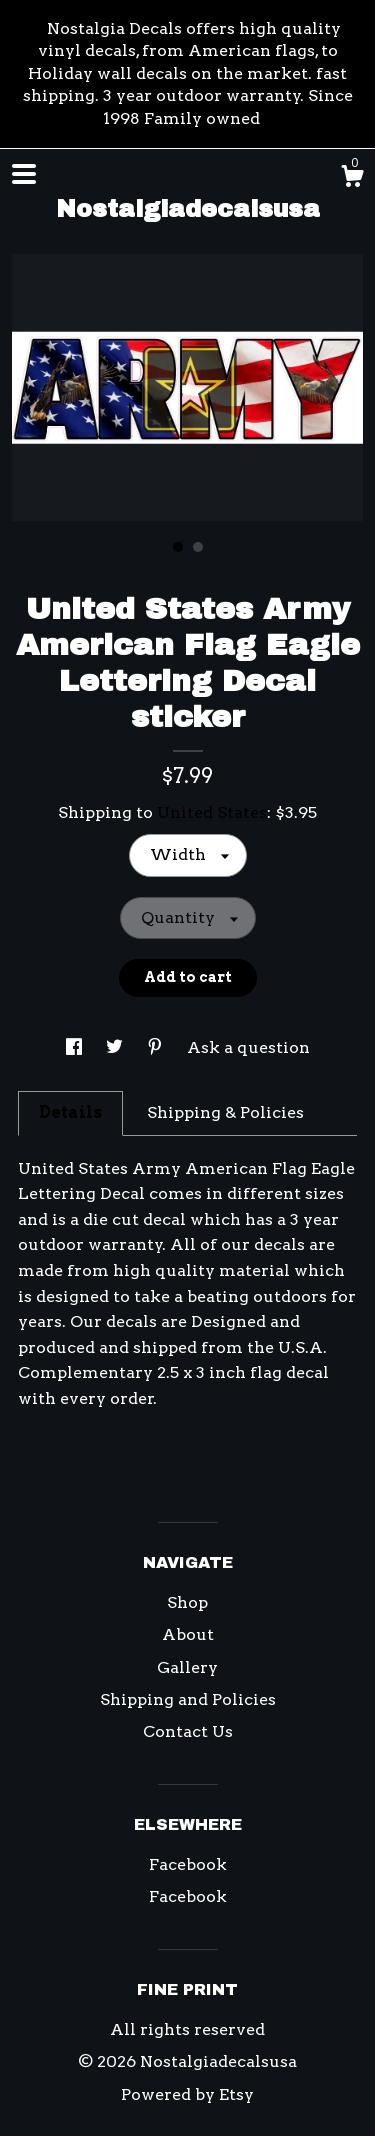  Describe the element at coordinates (157, 1047) in the screenshot. I see `[social media share for pinterest]` at that location.